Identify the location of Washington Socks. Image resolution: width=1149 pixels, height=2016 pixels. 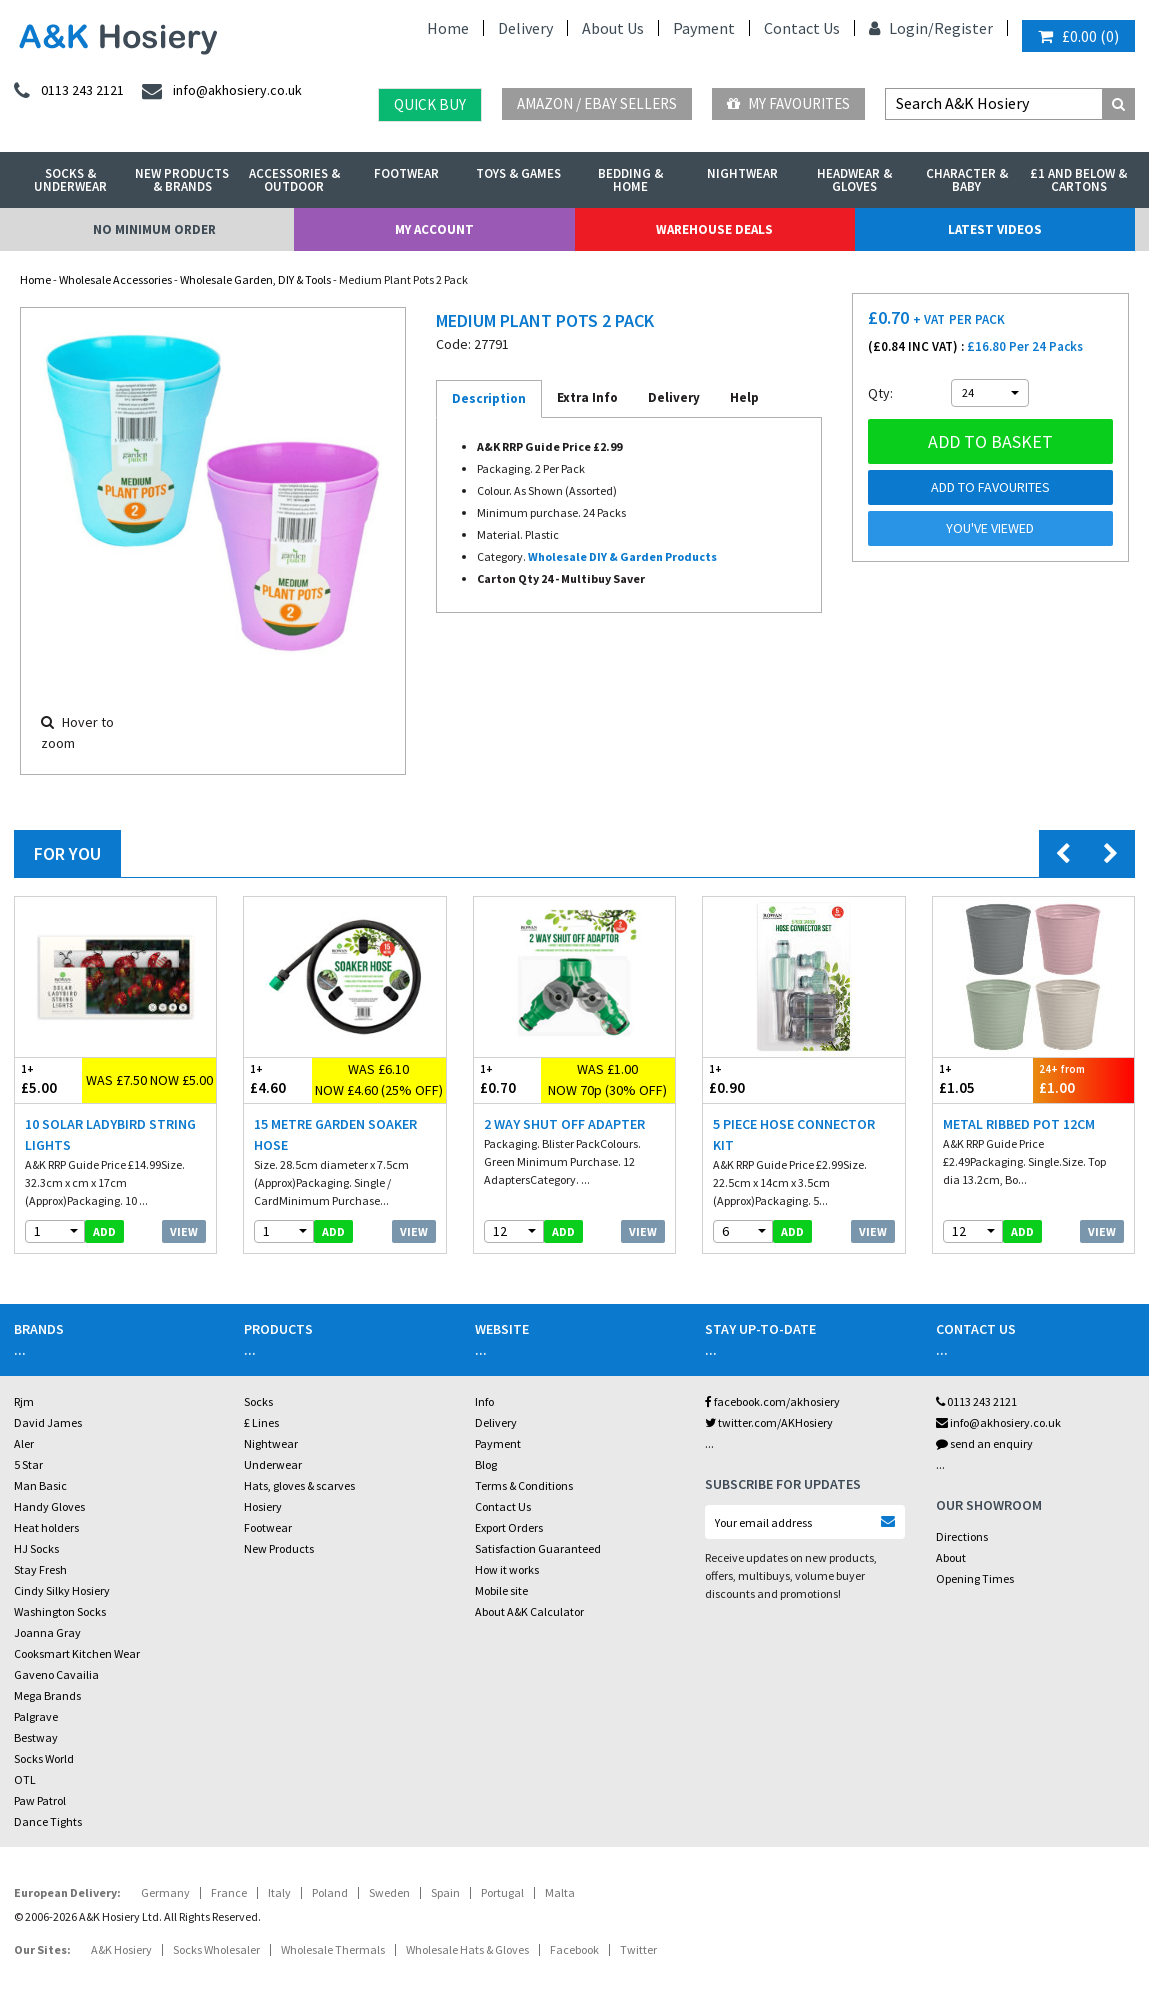
(60, 1611).